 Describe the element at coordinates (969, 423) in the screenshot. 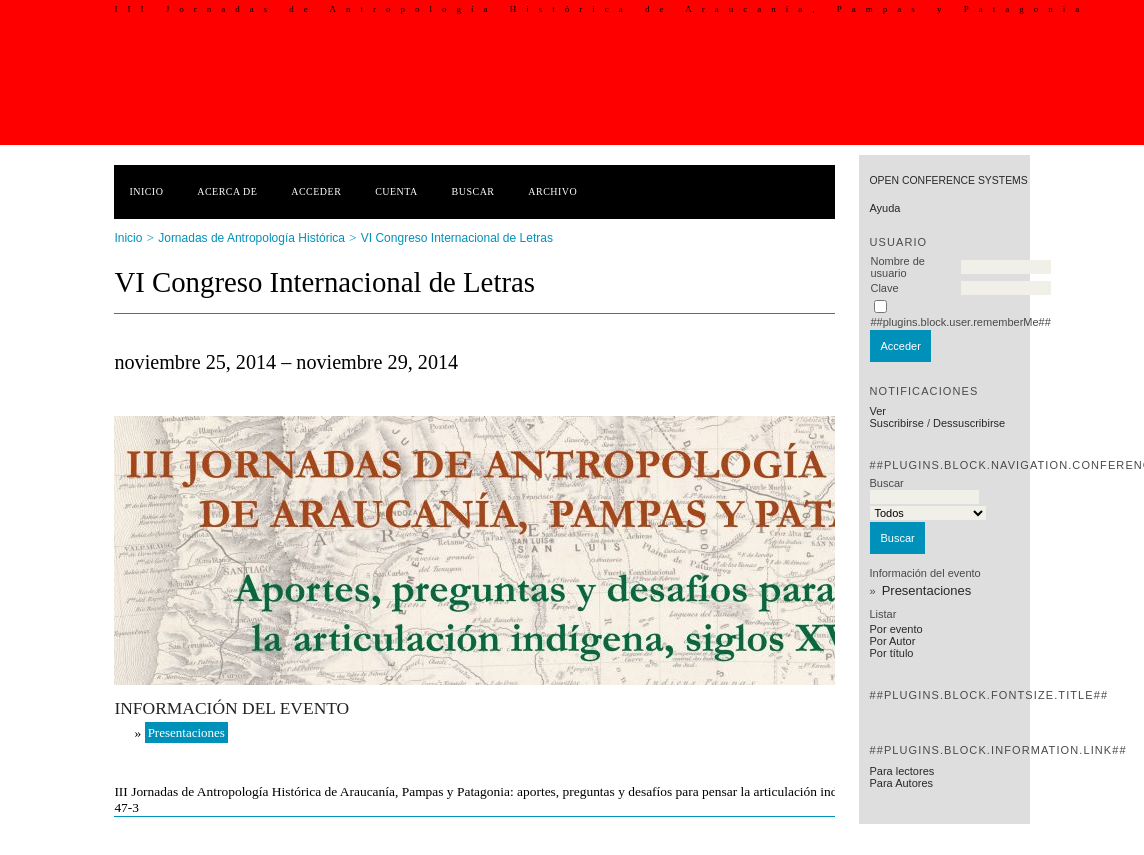

I see `Dessuscribirse` at that location.